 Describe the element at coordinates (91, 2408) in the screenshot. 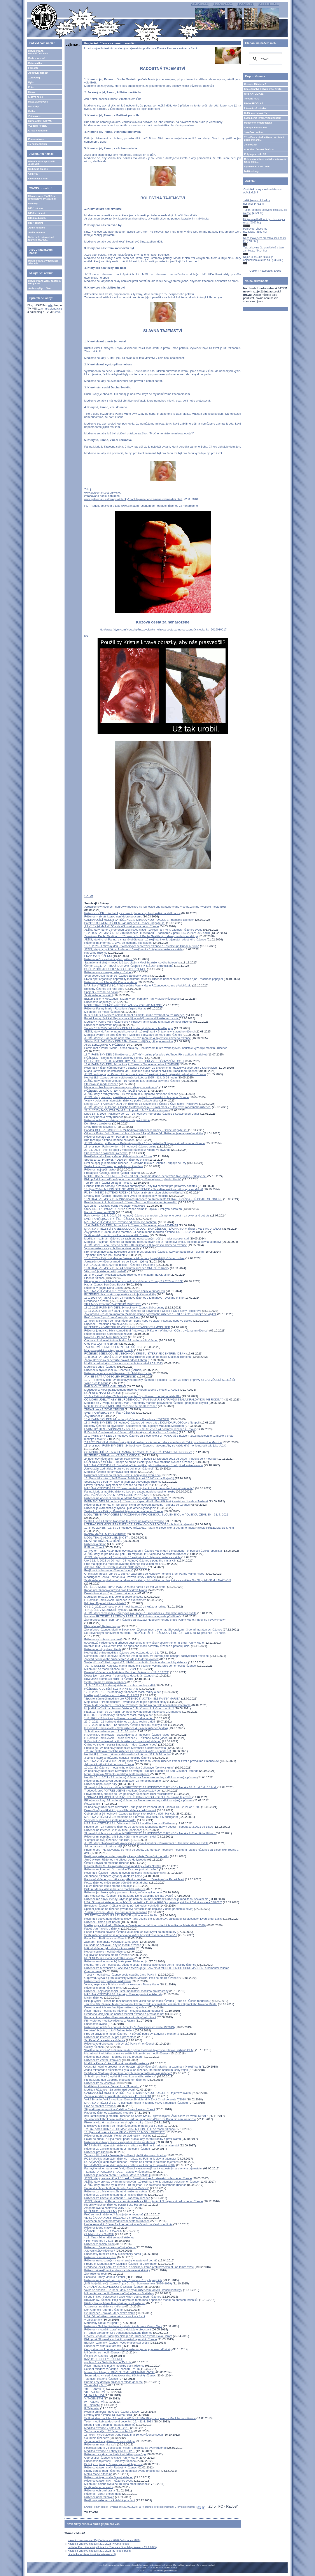

I see `II. Tajemství` at that location.